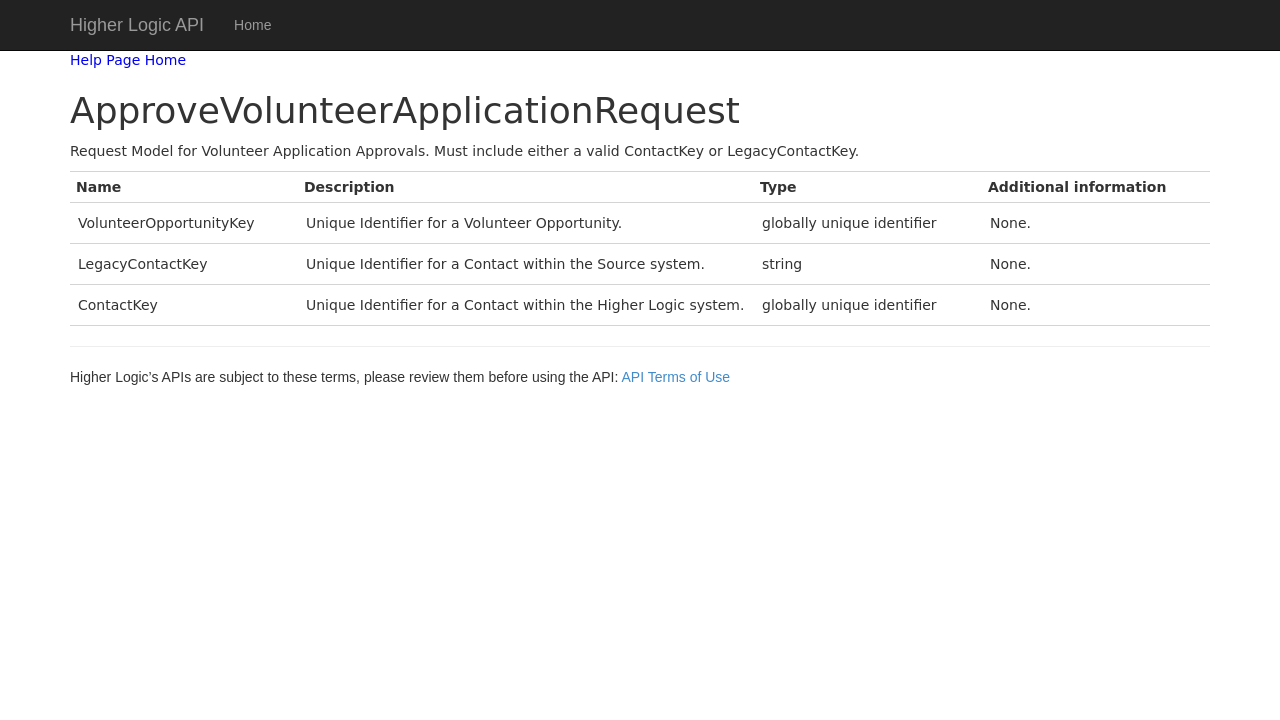 The height and width of the screenshot is (720, 1280). Describe the element at coordinates (675, 377) in the screenshot. I see `API Terms of Use` at that location.